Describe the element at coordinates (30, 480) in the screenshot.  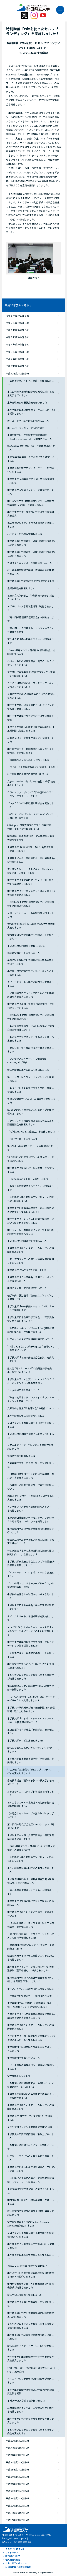
I see `本学学生とJA青年部との合同研究合宿を開催しました` at that location.